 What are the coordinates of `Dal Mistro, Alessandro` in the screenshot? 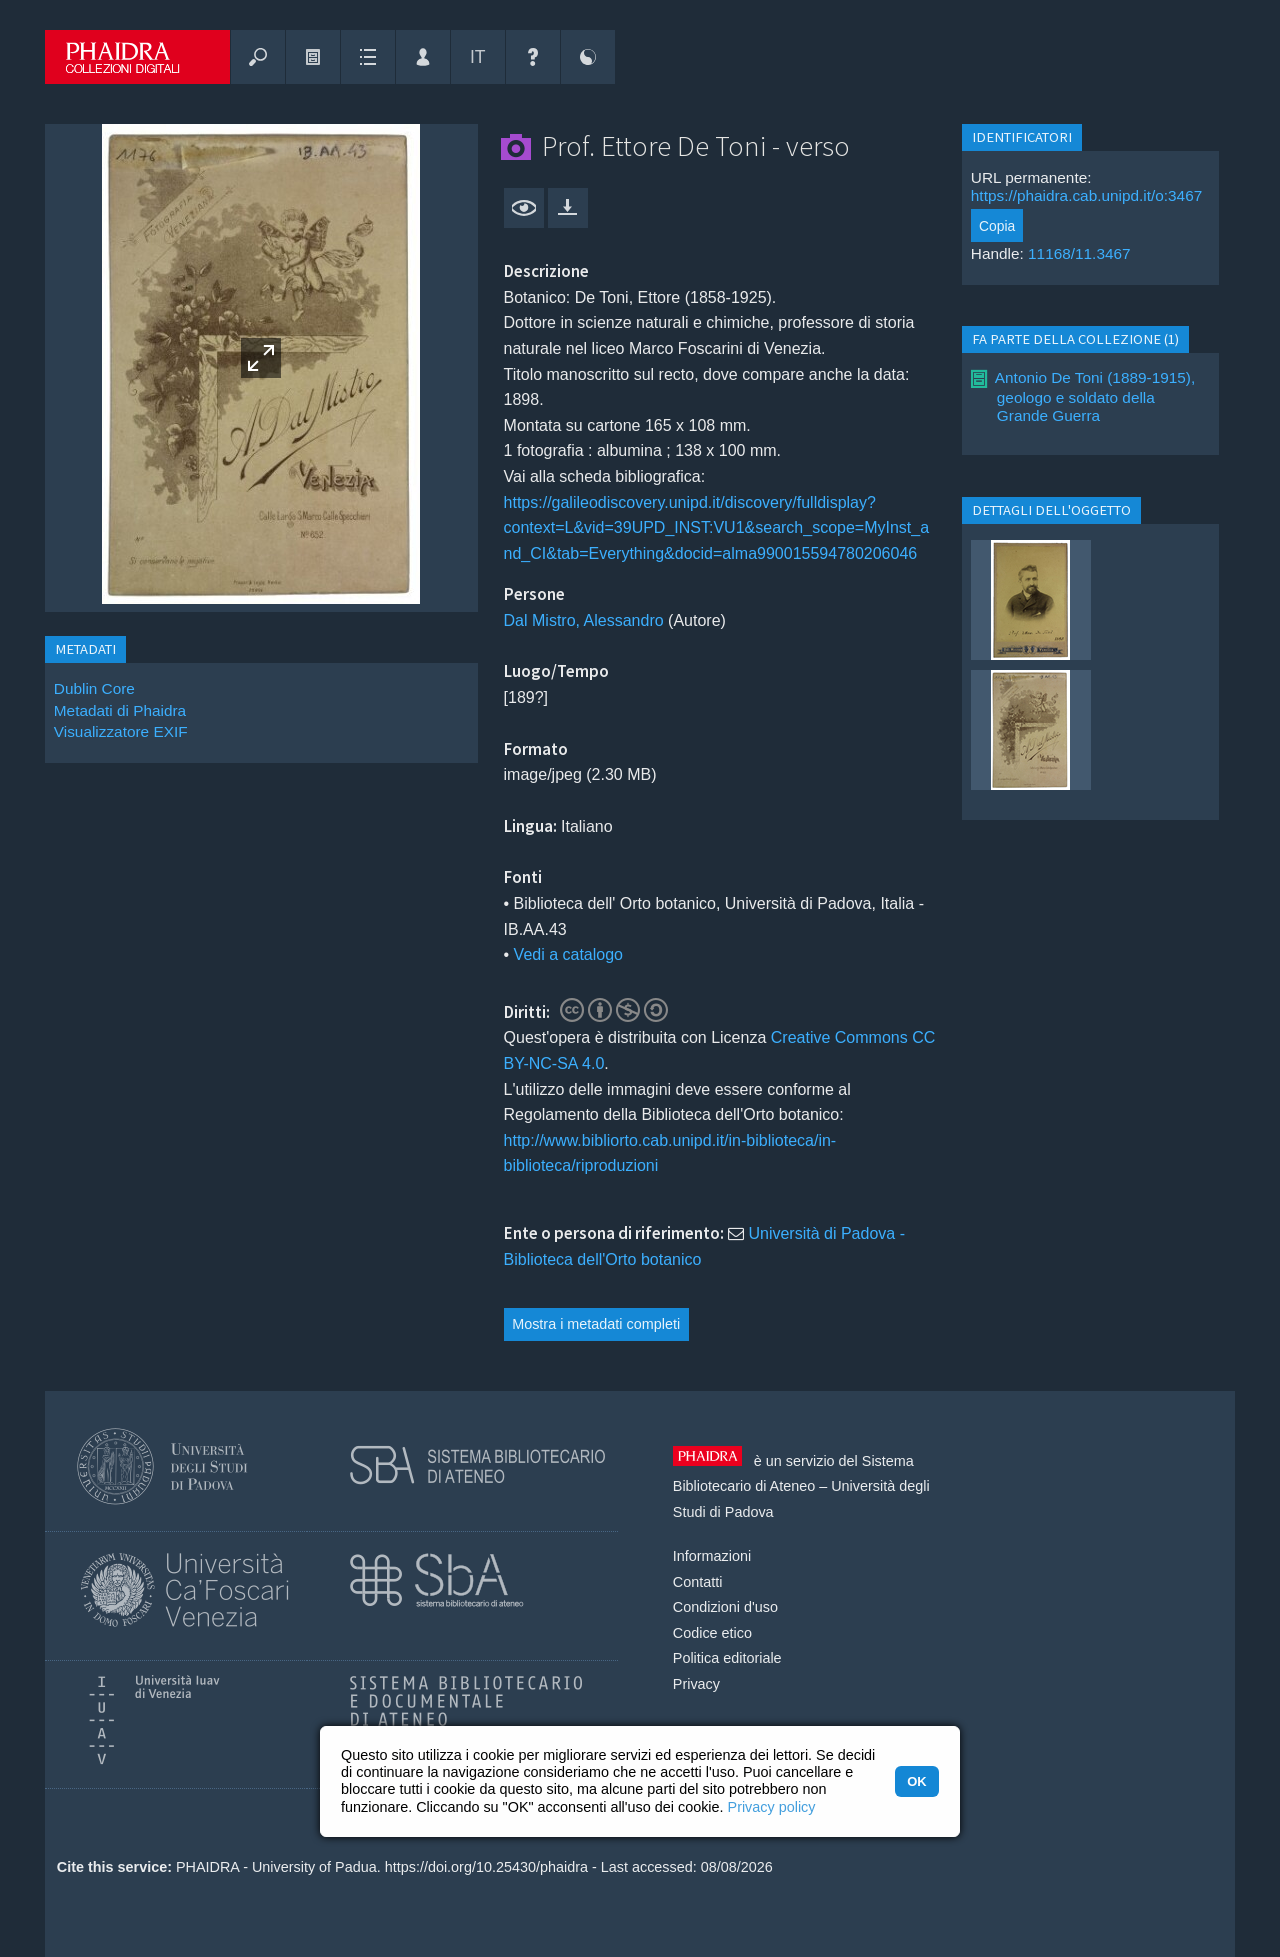 It's located at (584, 620).